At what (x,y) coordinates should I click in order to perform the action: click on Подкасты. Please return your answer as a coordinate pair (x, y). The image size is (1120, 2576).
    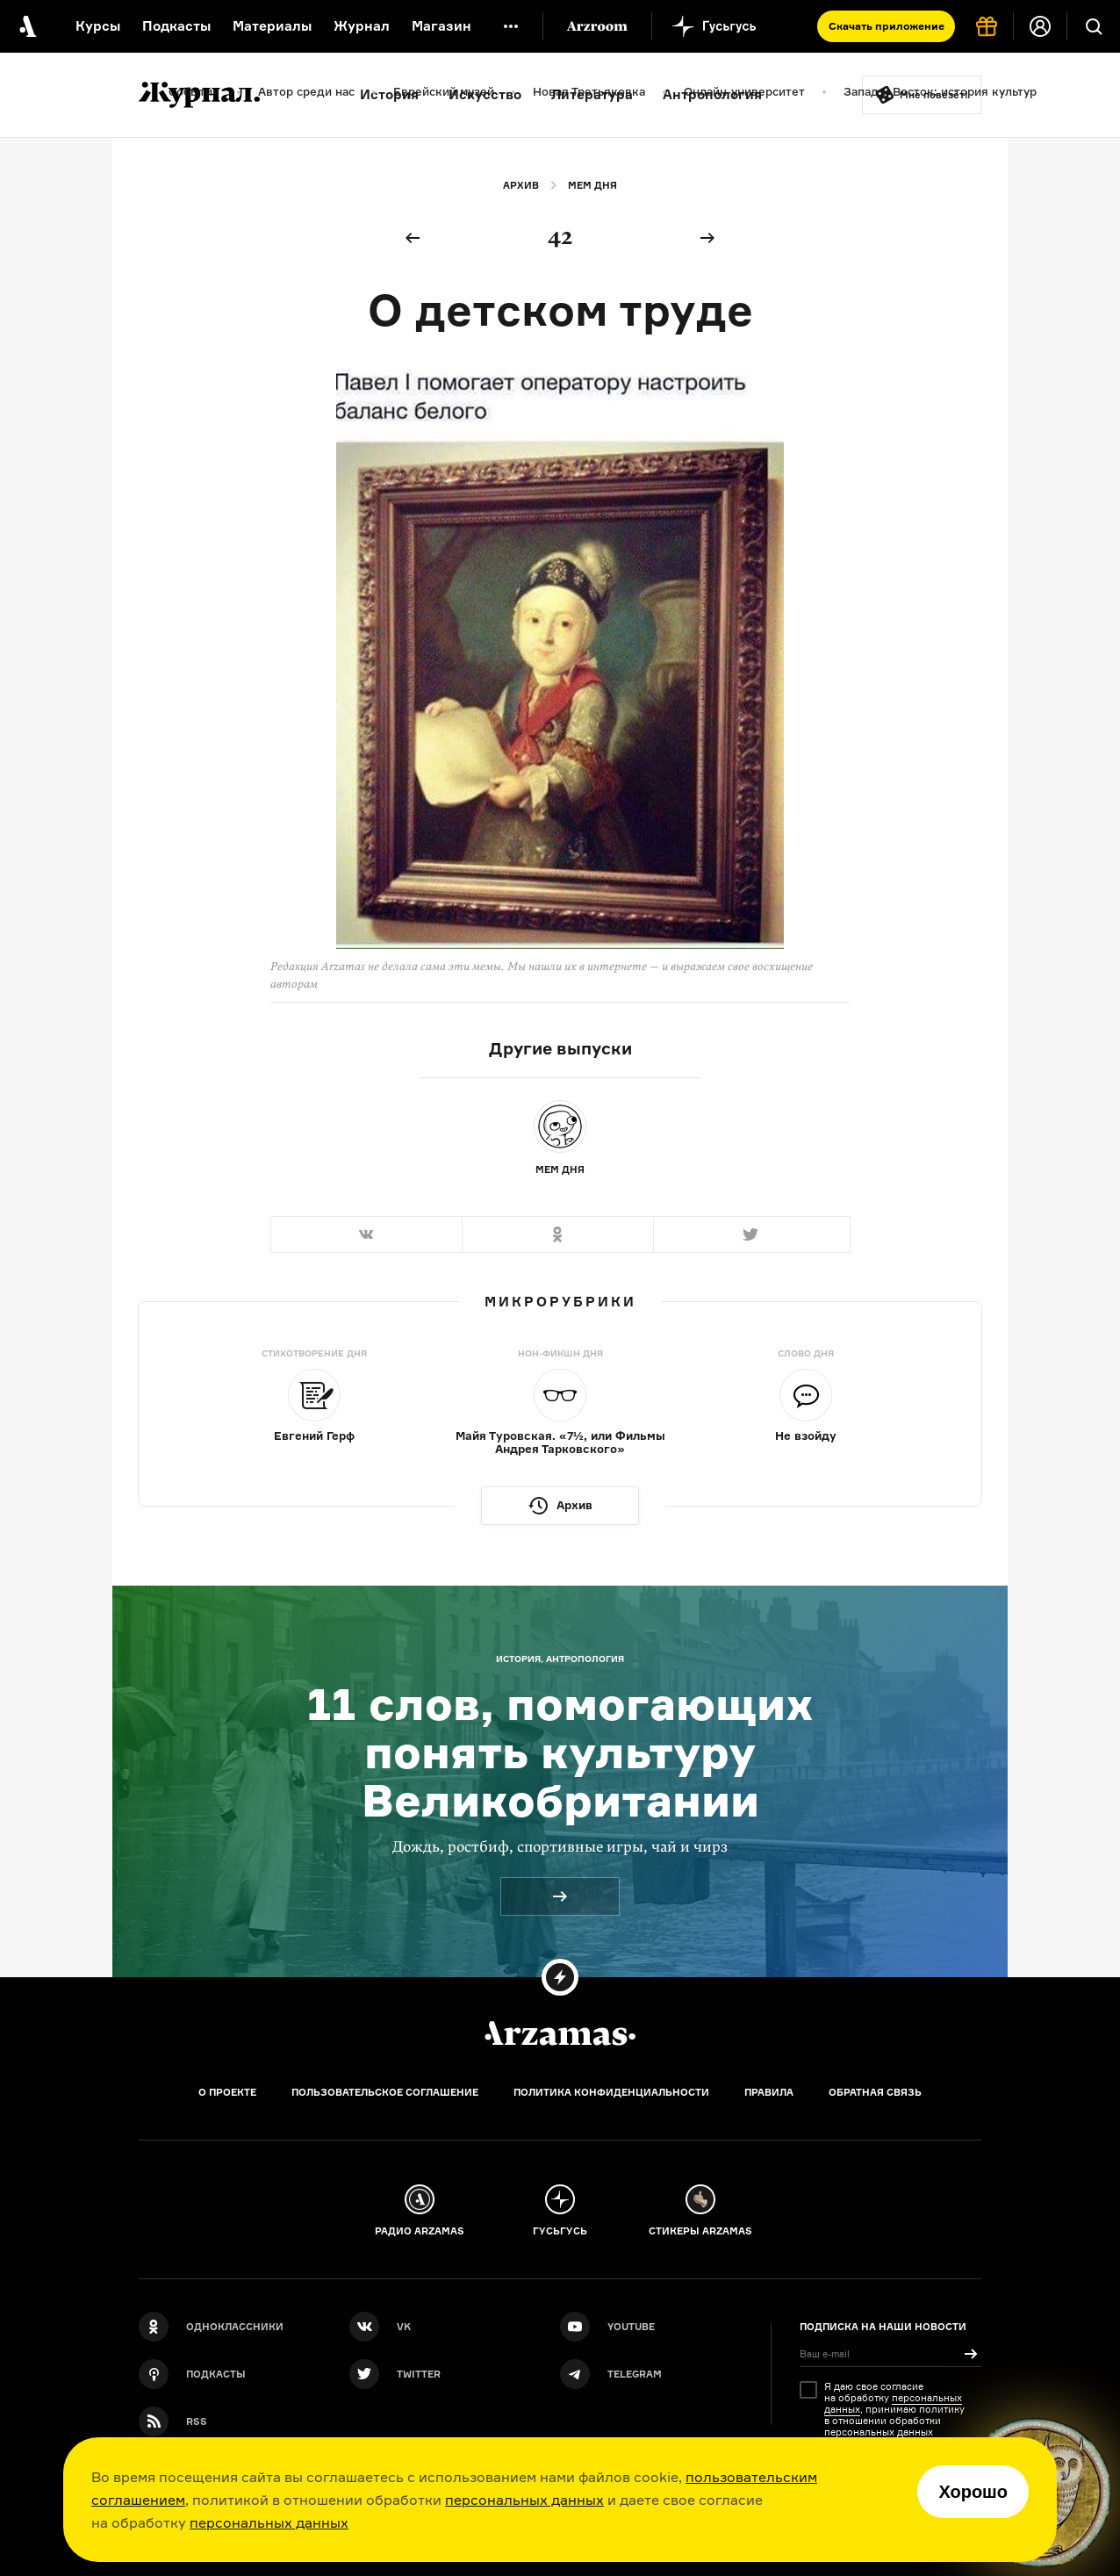
    Looking at the image, I should click on (176, 26).